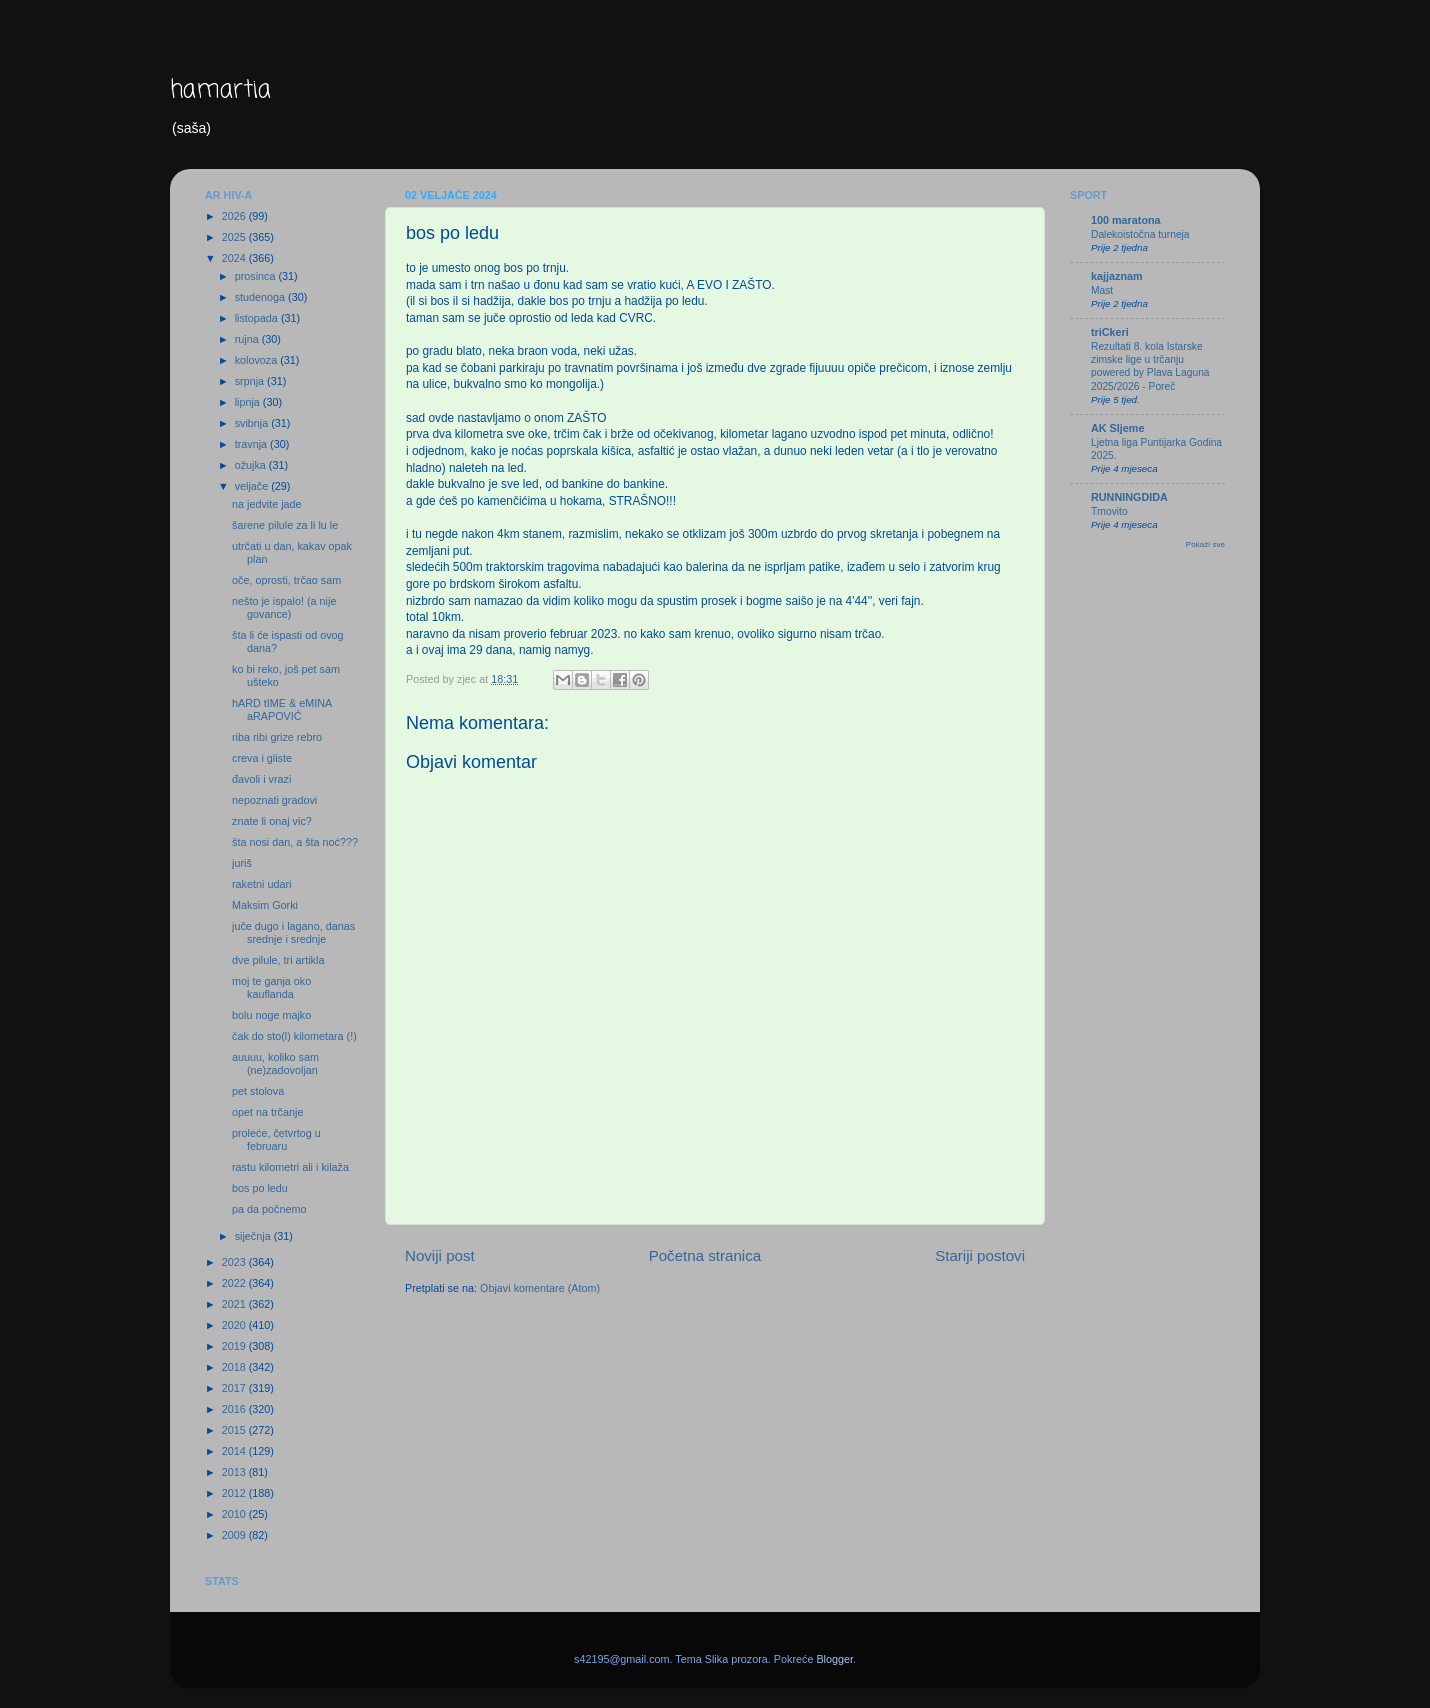  What do you see at coordinates (242, 863) in the screenshot?
I see `juriš` at bounding box center [242, 863].